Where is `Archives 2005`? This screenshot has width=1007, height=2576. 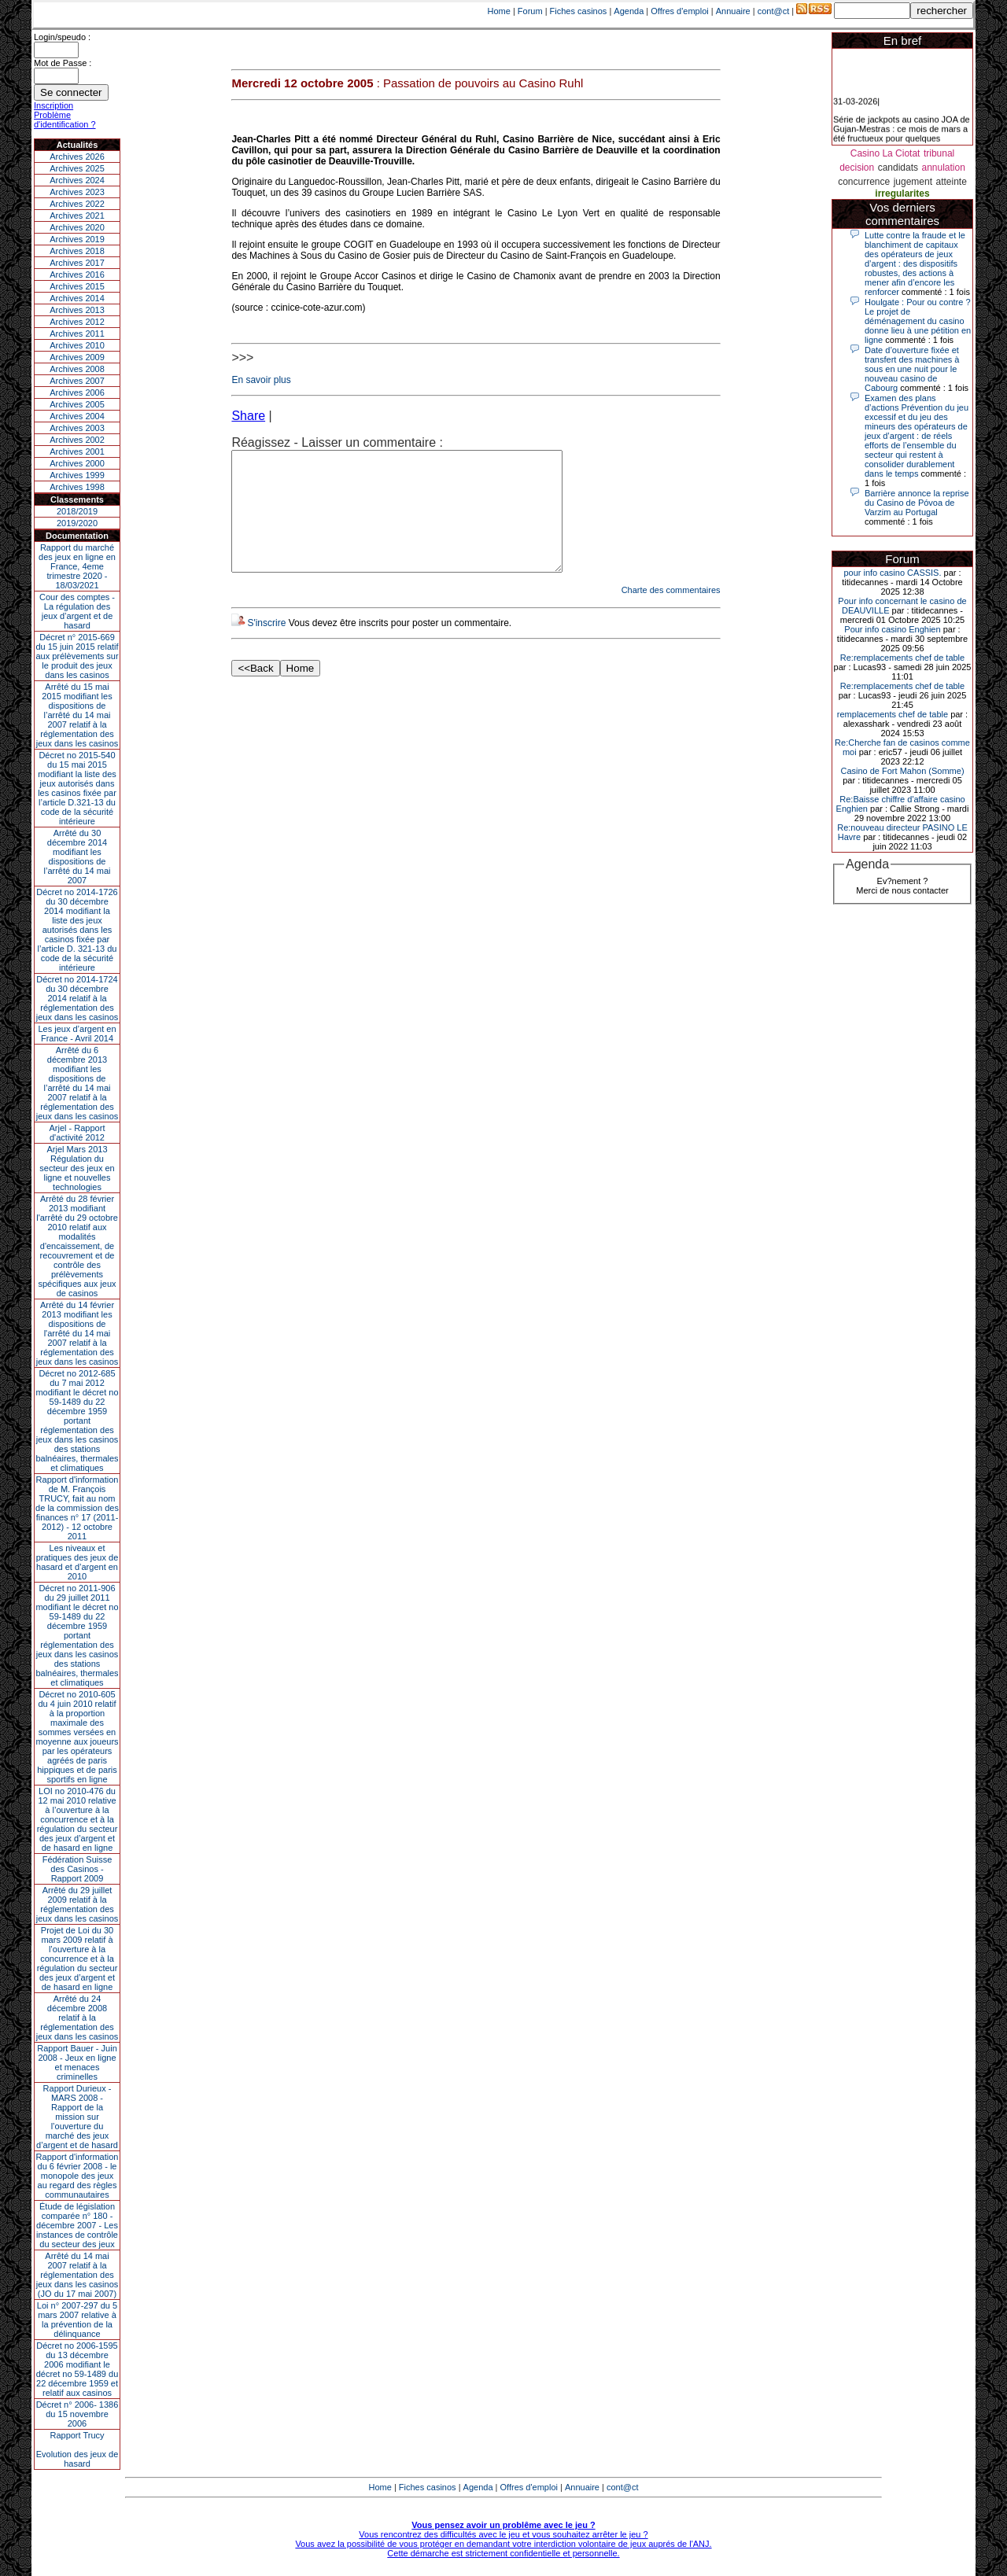
Archives 2005 is located at coordinates (77, 404).